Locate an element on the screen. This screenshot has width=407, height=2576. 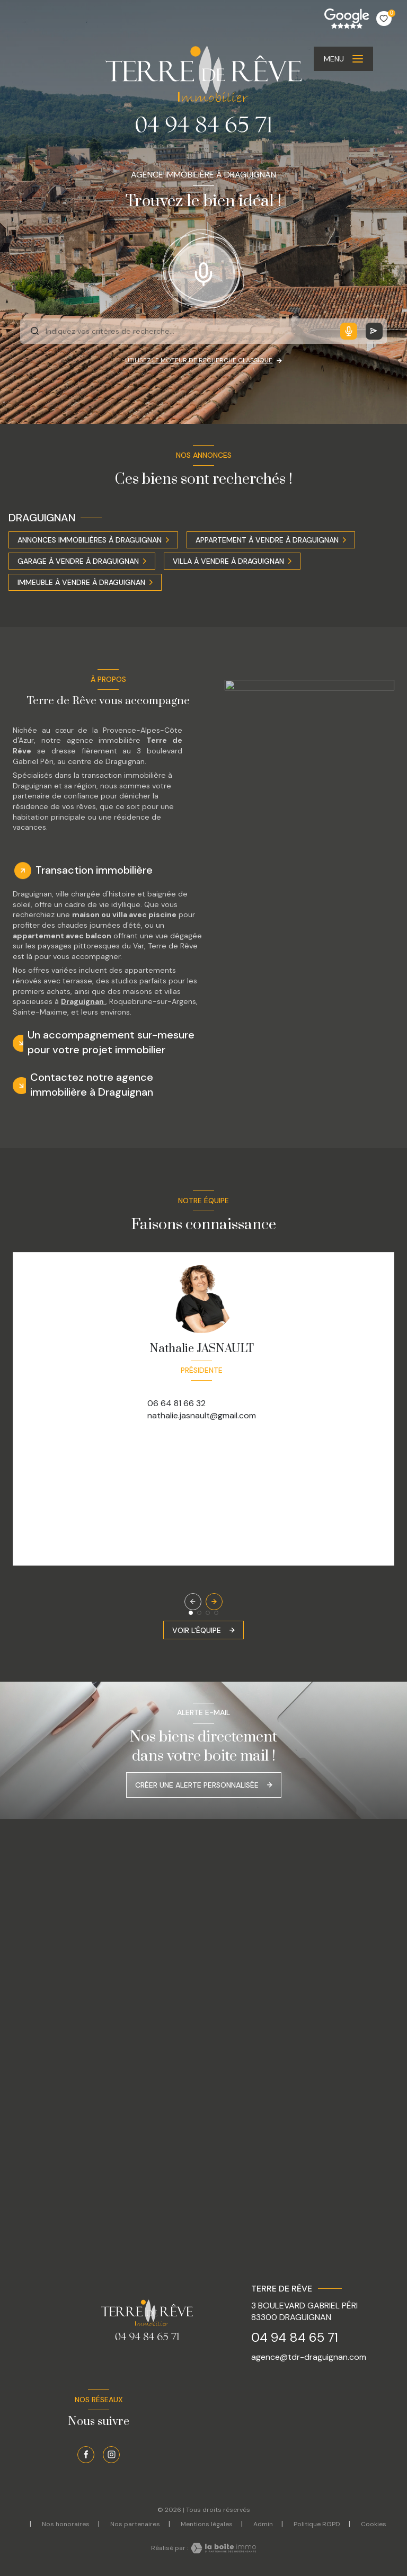
[button] is located at coordinates (214, 1601).